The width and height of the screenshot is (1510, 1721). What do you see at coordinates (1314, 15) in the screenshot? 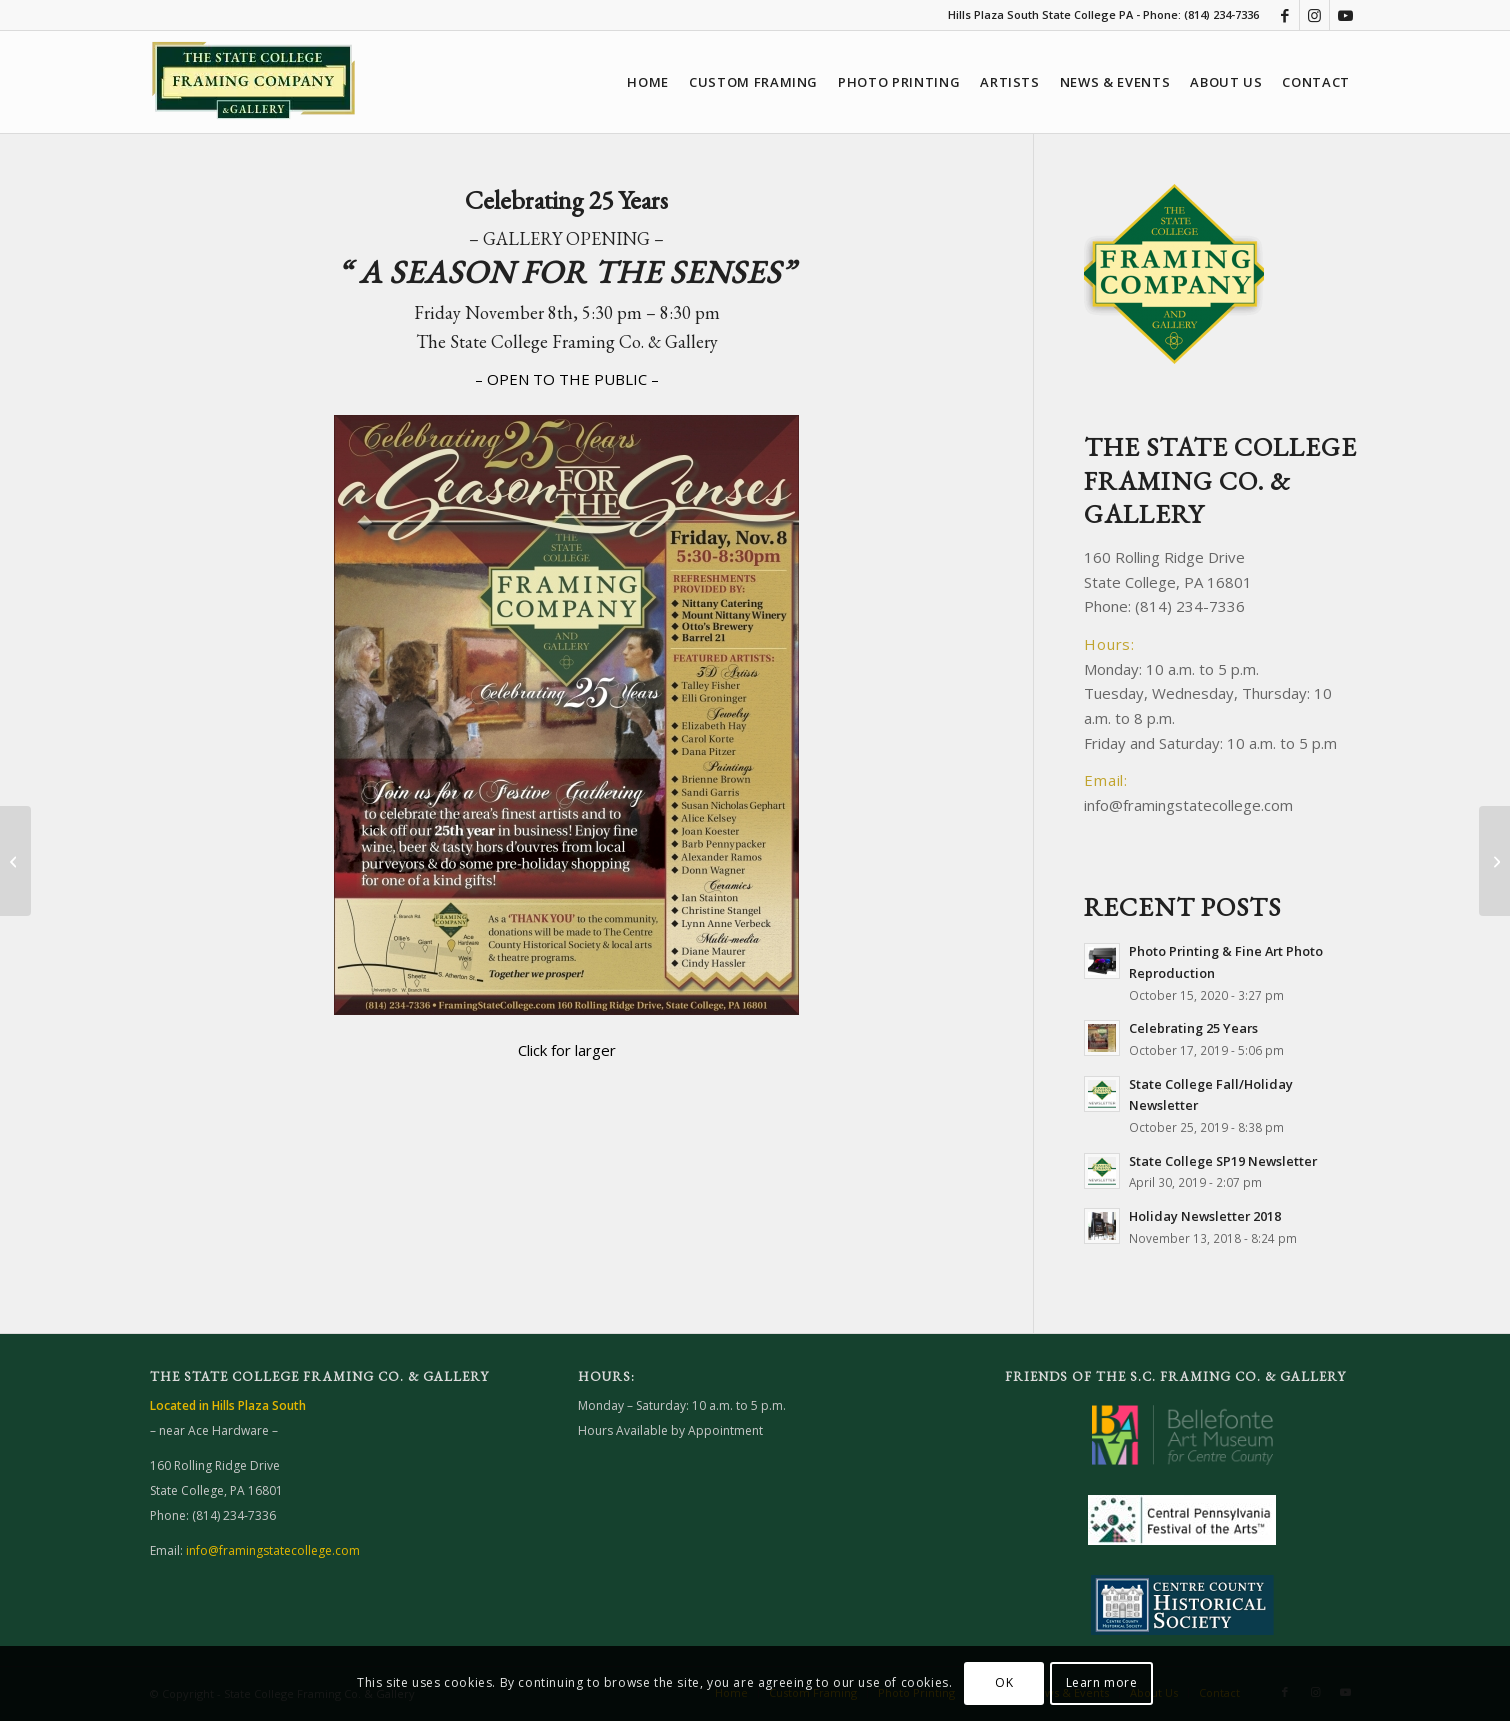
I see `[Link to Instagram]` at bounding box center [1314, 15].